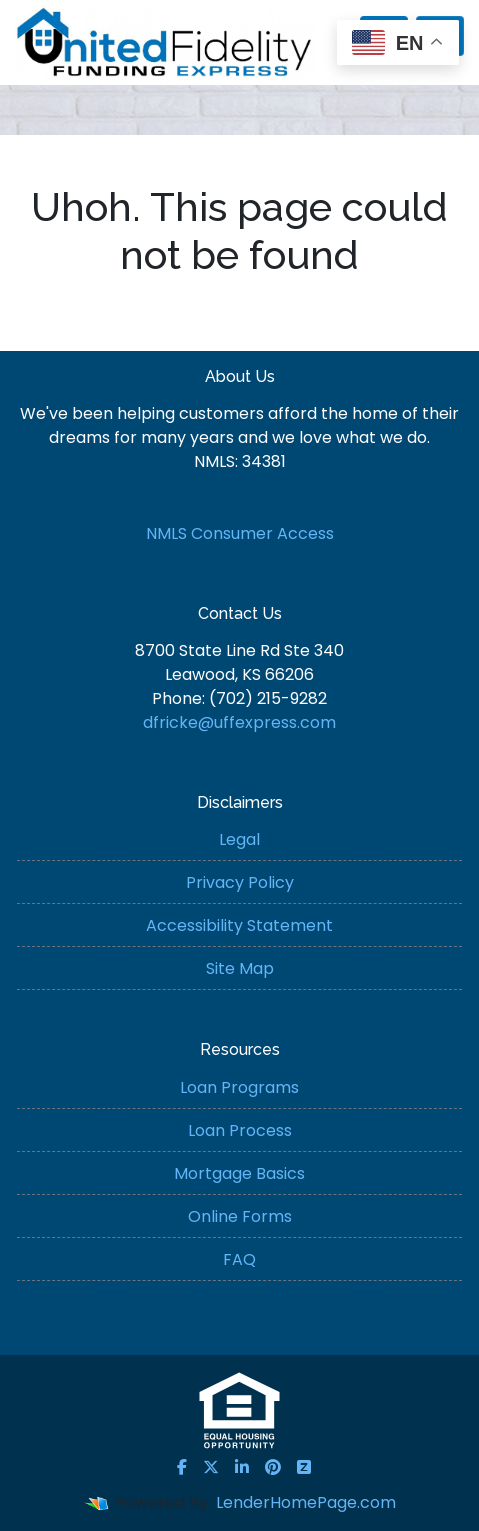  Describe the element at coordinates (239, 722) in the screenshot. I see `dfricke@uffexpress.com` at that location.